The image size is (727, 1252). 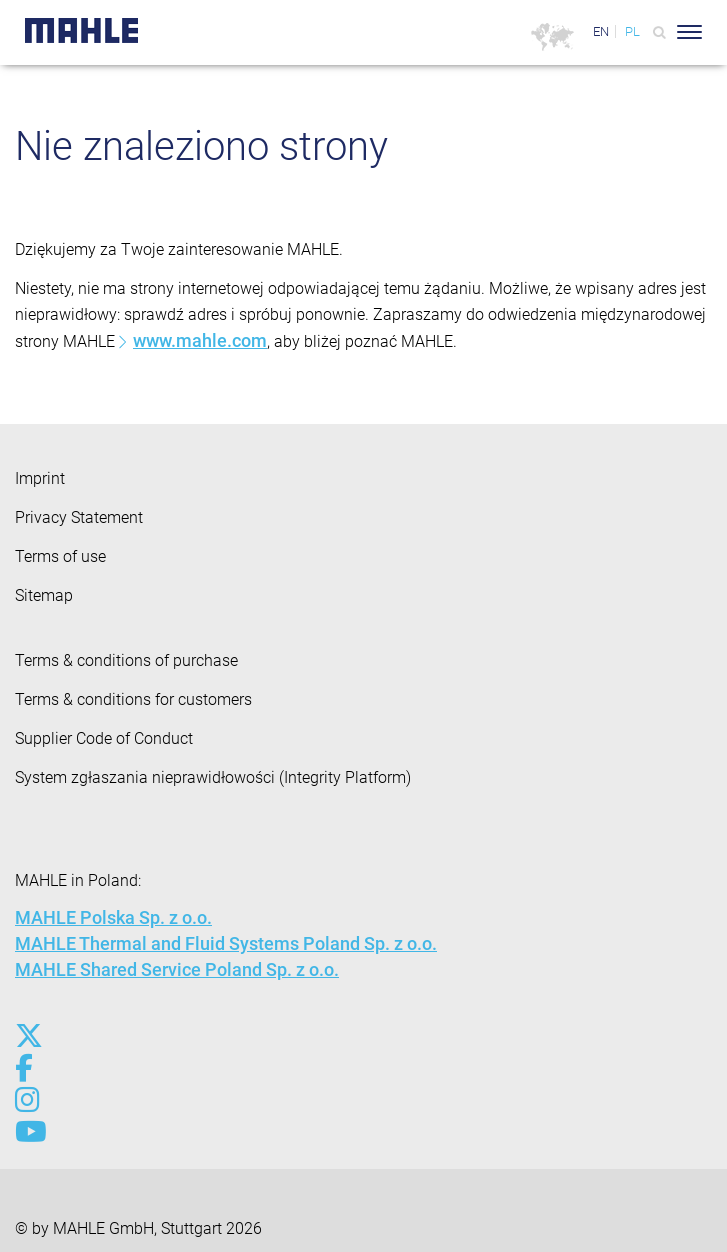 I want to click on Terms of use, so click(x=60, y=556).